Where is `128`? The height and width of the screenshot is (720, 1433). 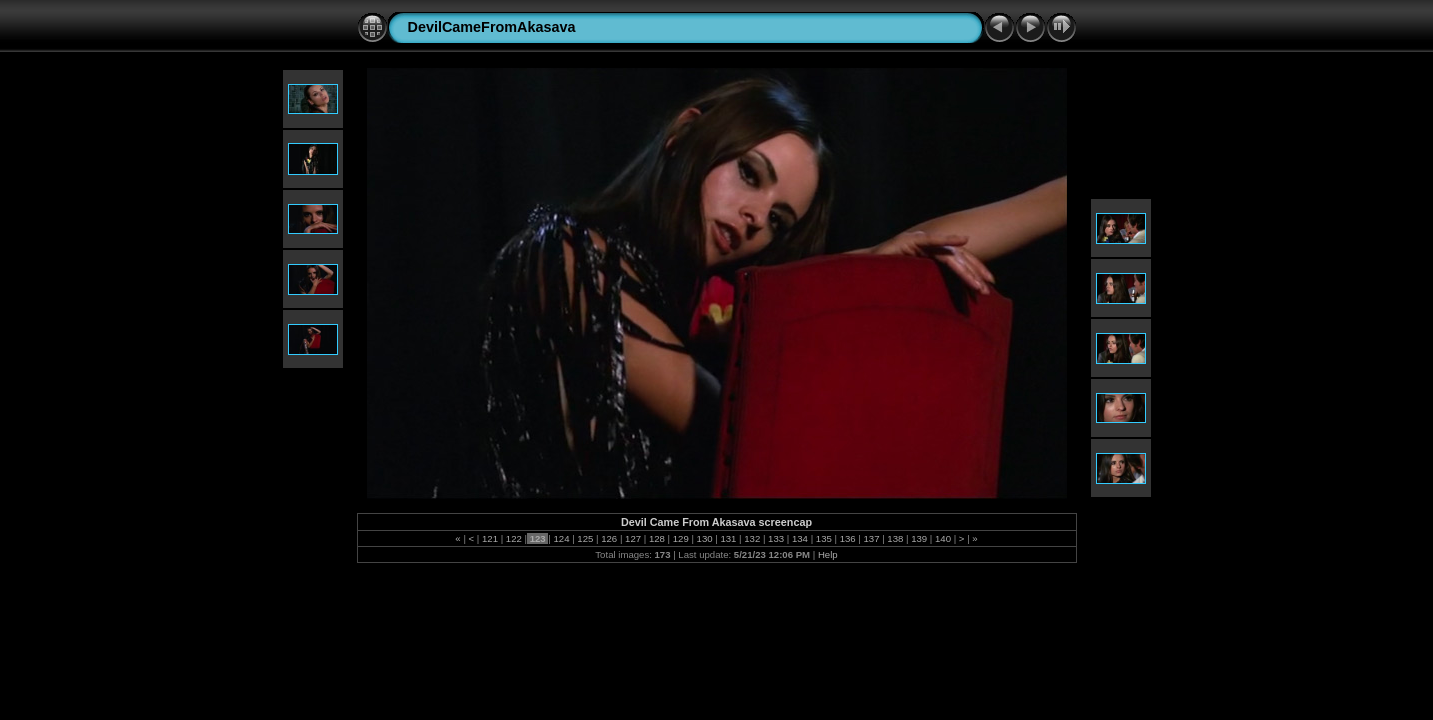 128 is located at coordinates (656, 538).